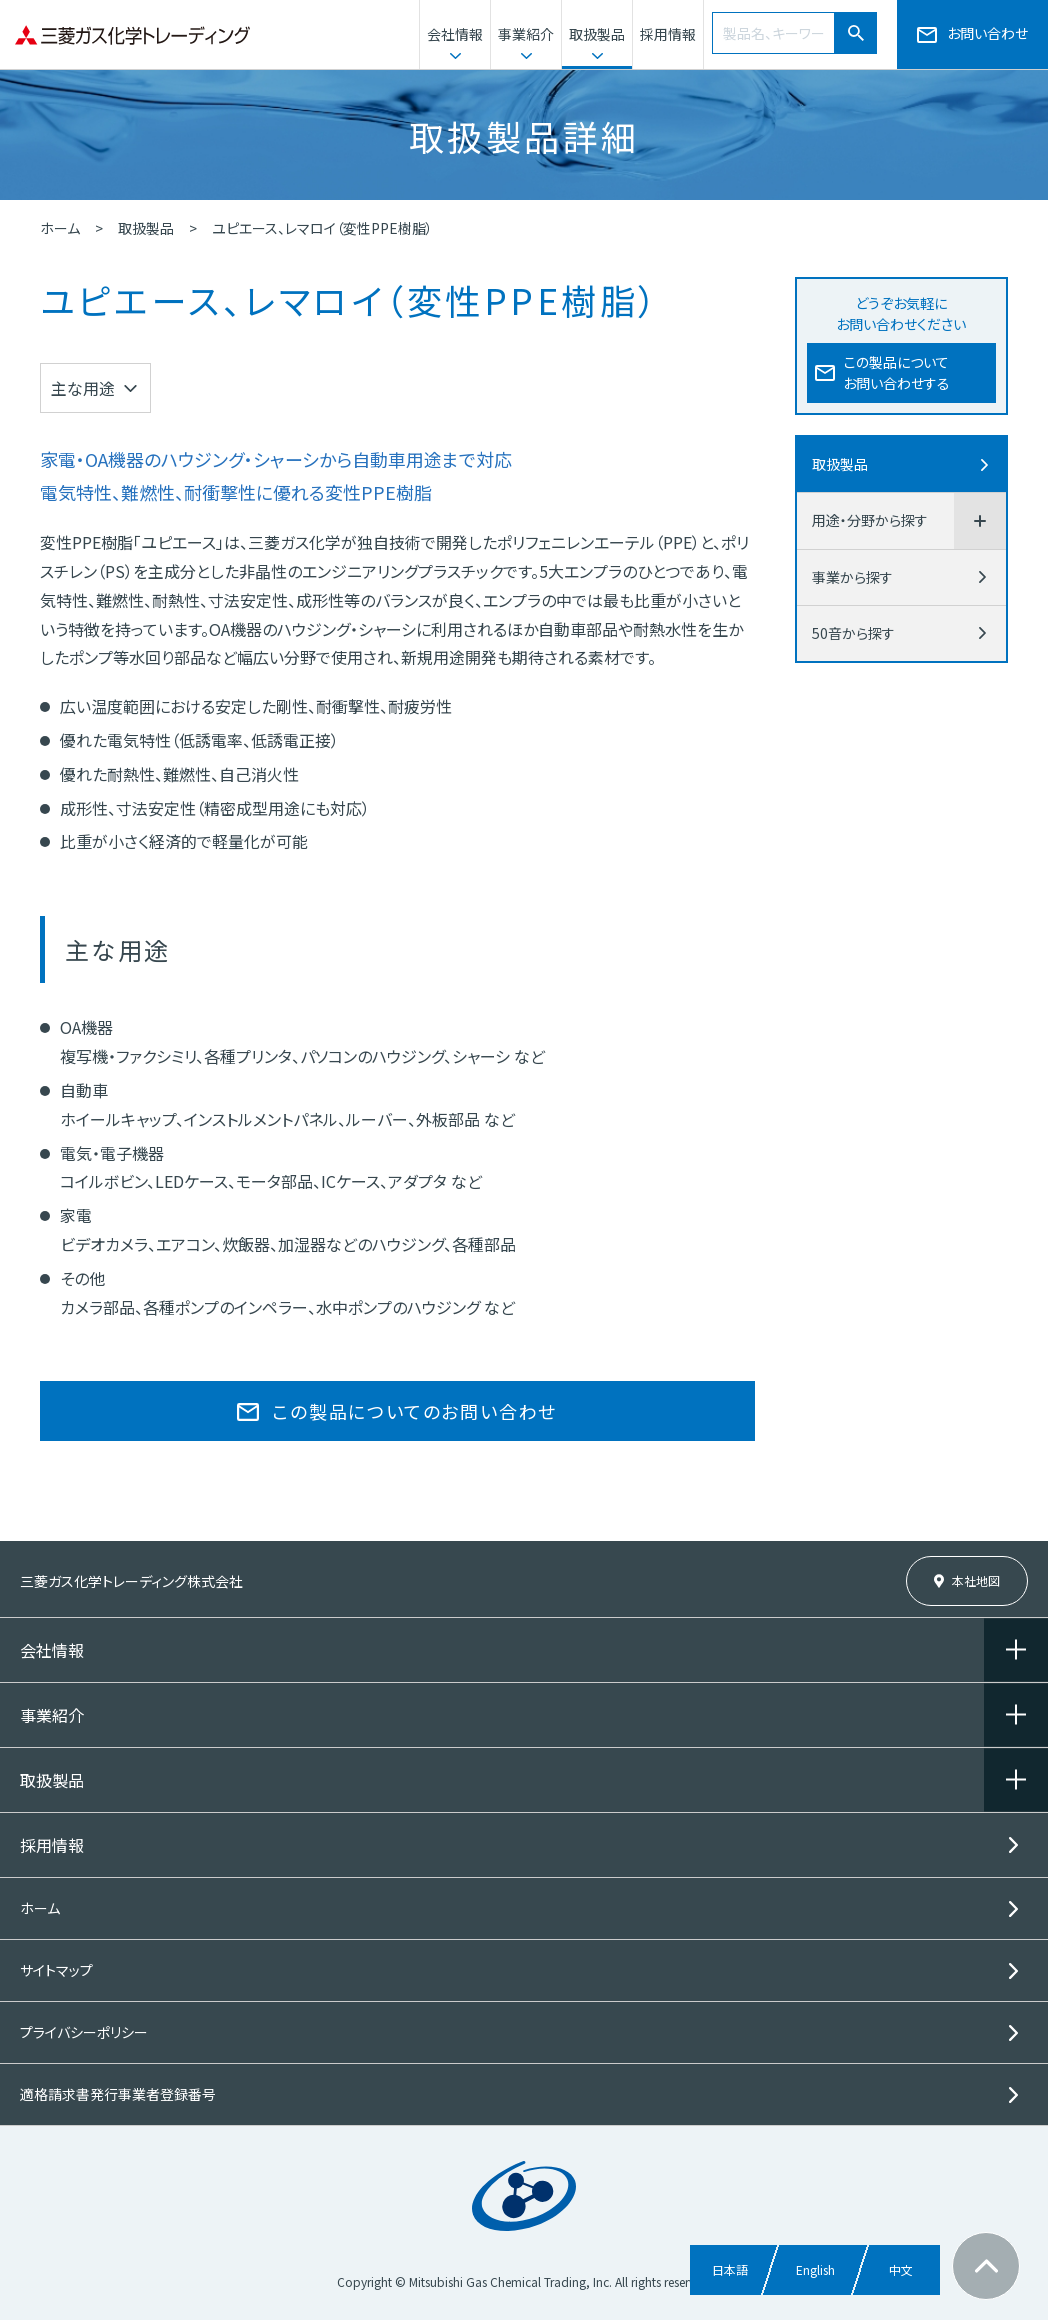  Describe the element at coordinates (730, 2269) in the screenshot. I see `日本語` at that location.